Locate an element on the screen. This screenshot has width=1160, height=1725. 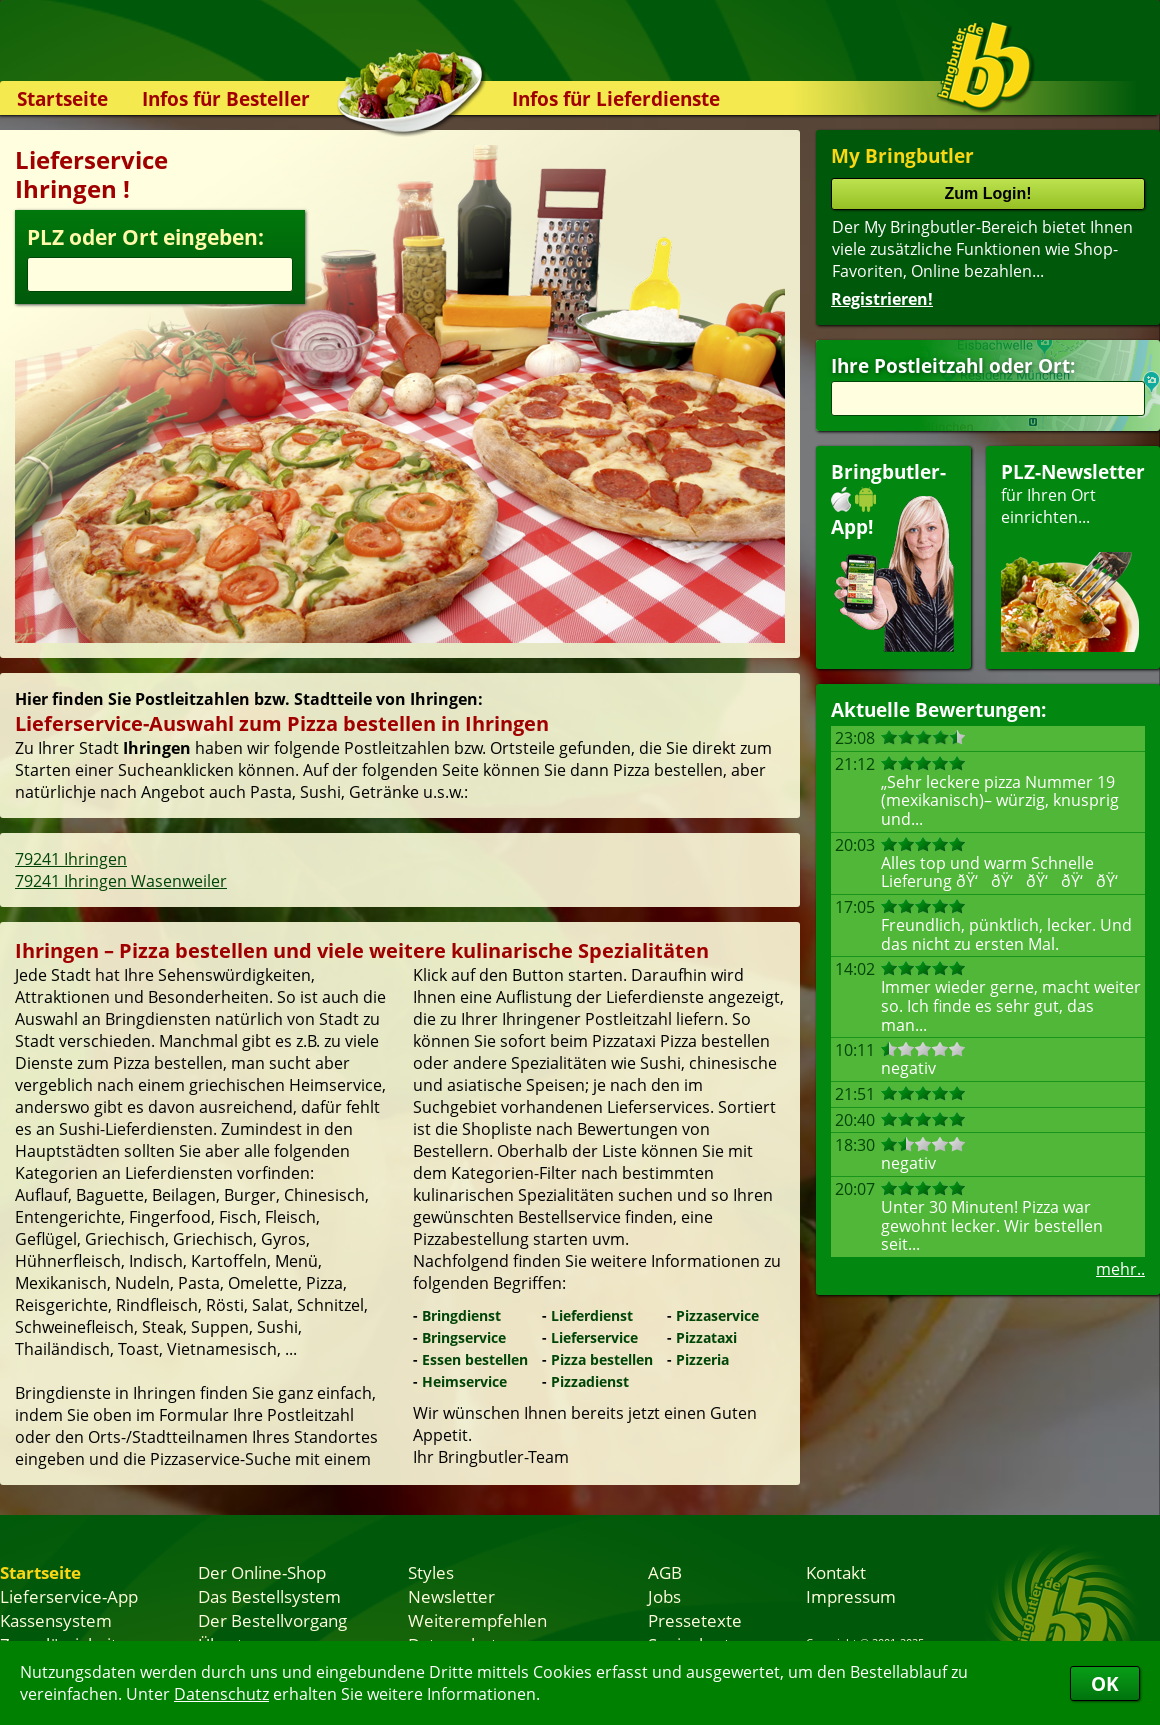
Kassensystem is located at coordinates (56, 1620).